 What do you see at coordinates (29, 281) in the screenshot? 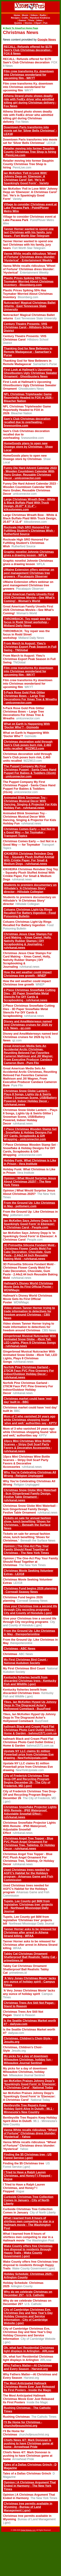
I see `Plastic Prices Spiking 55% Has Toymaker Worried About Christmas Inventory - Bloomberg.com` at bounding box center [29, 281].